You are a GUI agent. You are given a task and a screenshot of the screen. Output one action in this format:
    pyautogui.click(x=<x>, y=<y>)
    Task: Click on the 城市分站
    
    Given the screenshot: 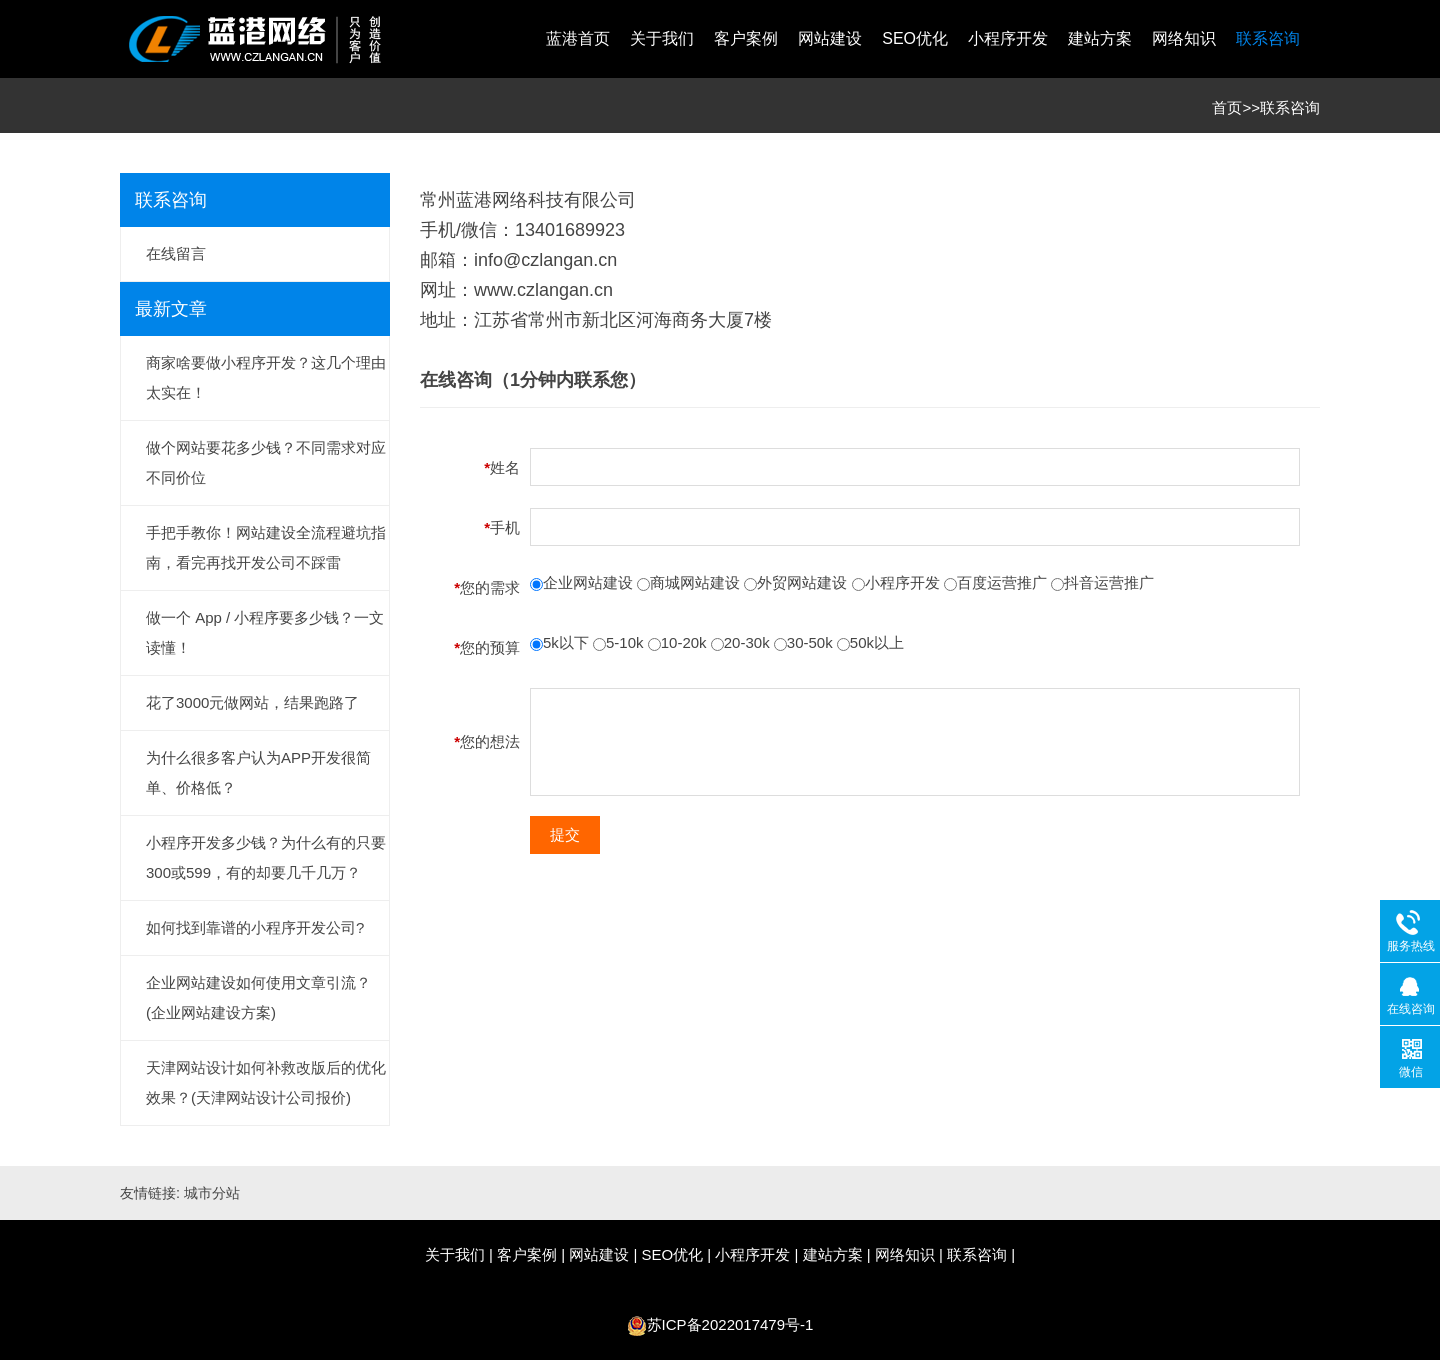 What is the action you would take?
    pyautogui.click(x=212, y=1193)
    